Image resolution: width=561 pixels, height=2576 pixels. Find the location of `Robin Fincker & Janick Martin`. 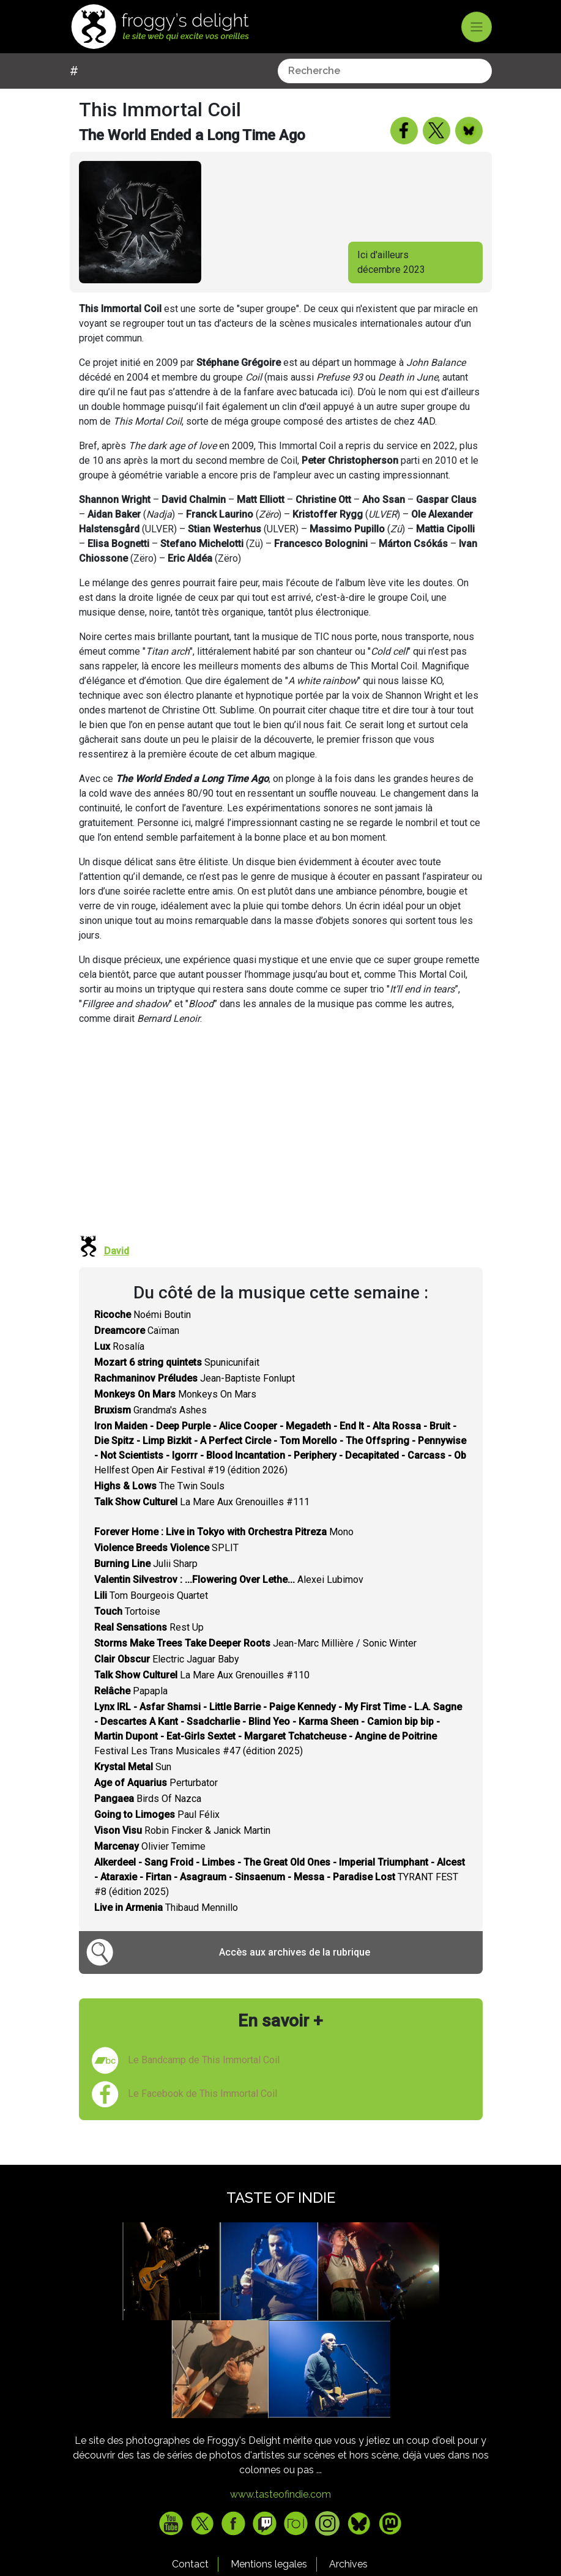

Robin Fincker & Janick Martin is located at coordinates (182, 1849).